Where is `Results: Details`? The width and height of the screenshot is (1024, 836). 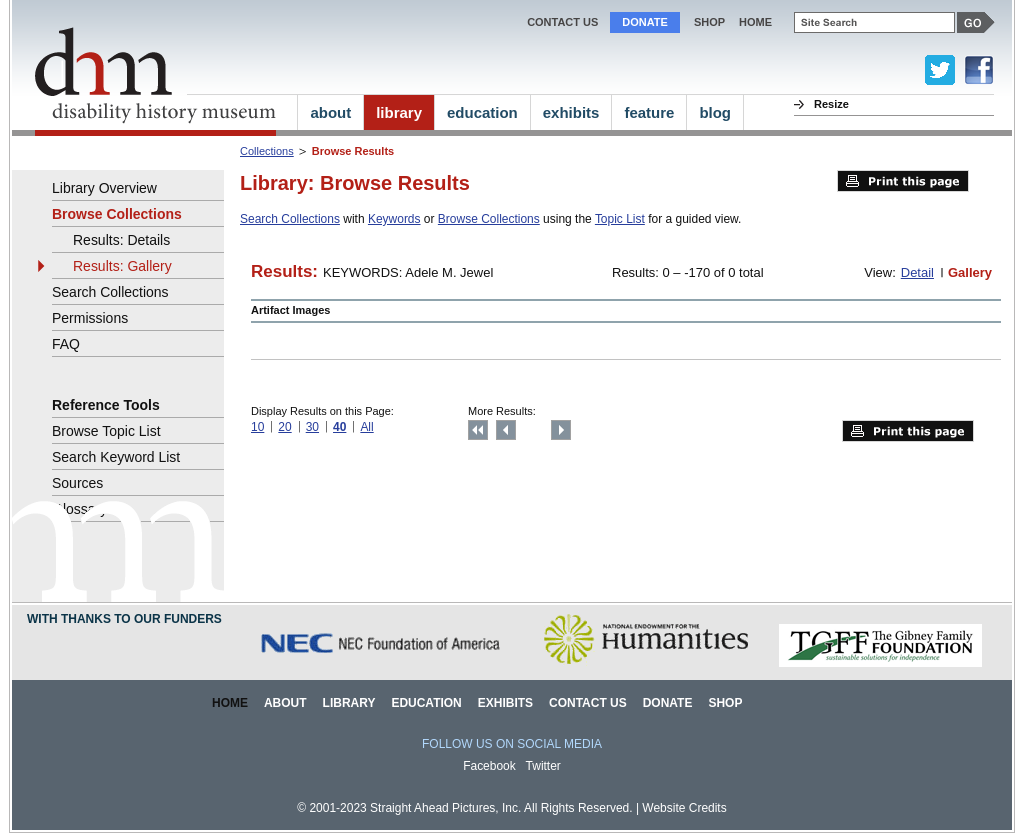 Results: Details is located at coordinates (121, 240).